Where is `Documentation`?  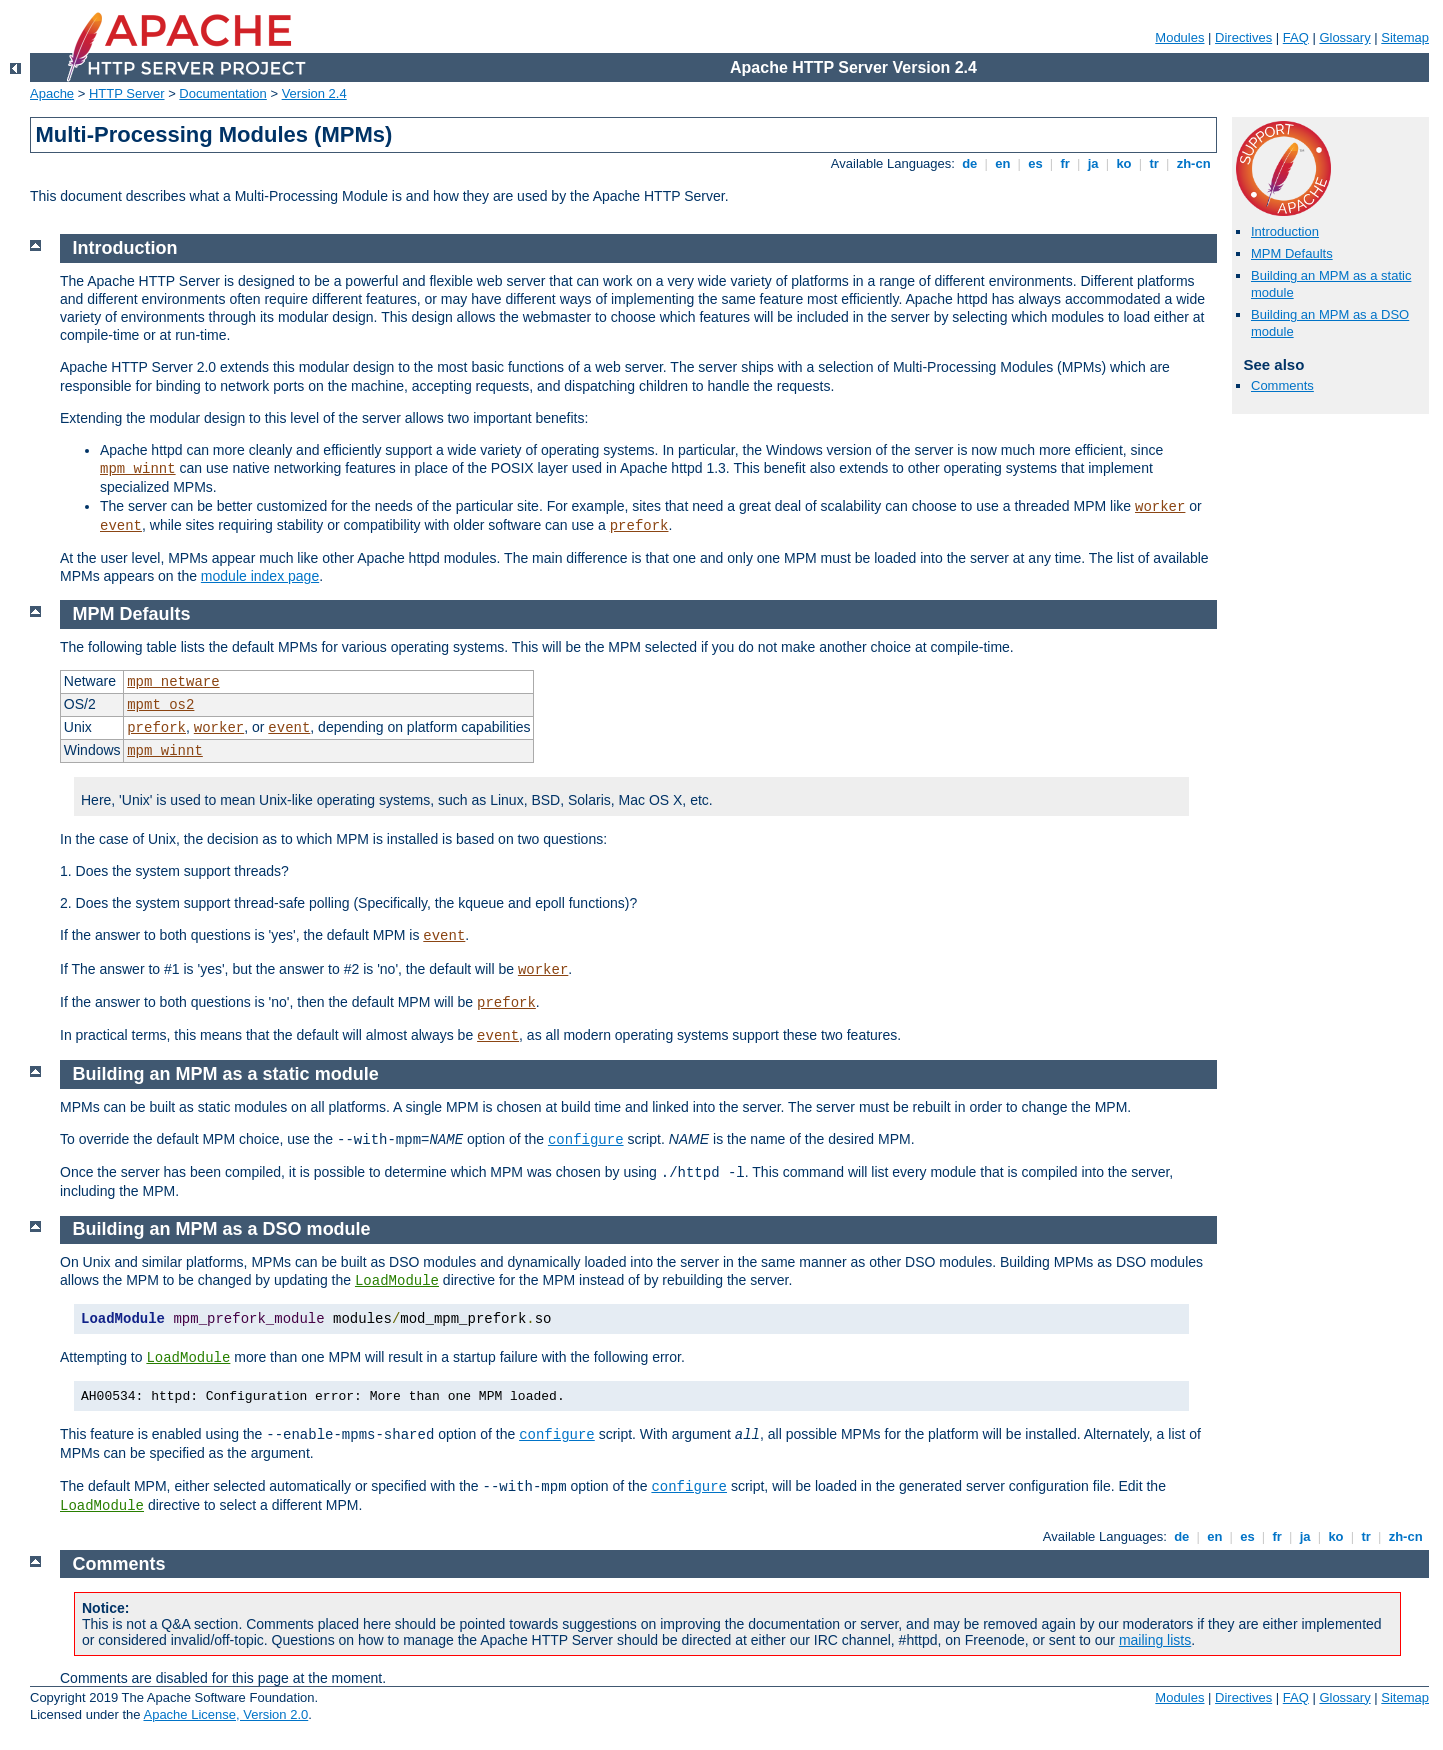 Documentation is located at coordinates (222, 93).